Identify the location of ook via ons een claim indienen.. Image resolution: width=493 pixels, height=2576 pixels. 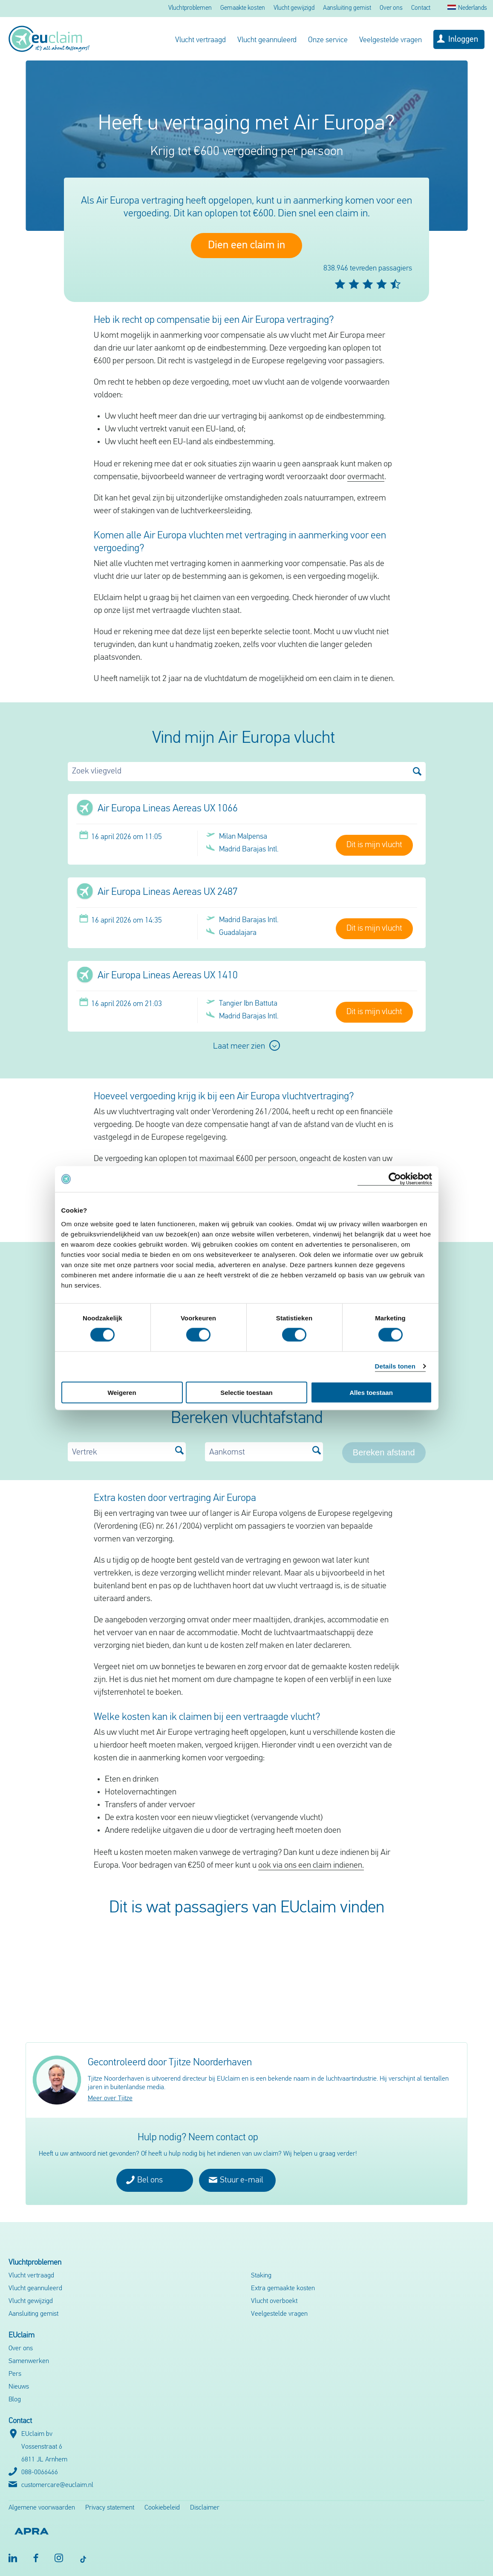
(311, 1865).